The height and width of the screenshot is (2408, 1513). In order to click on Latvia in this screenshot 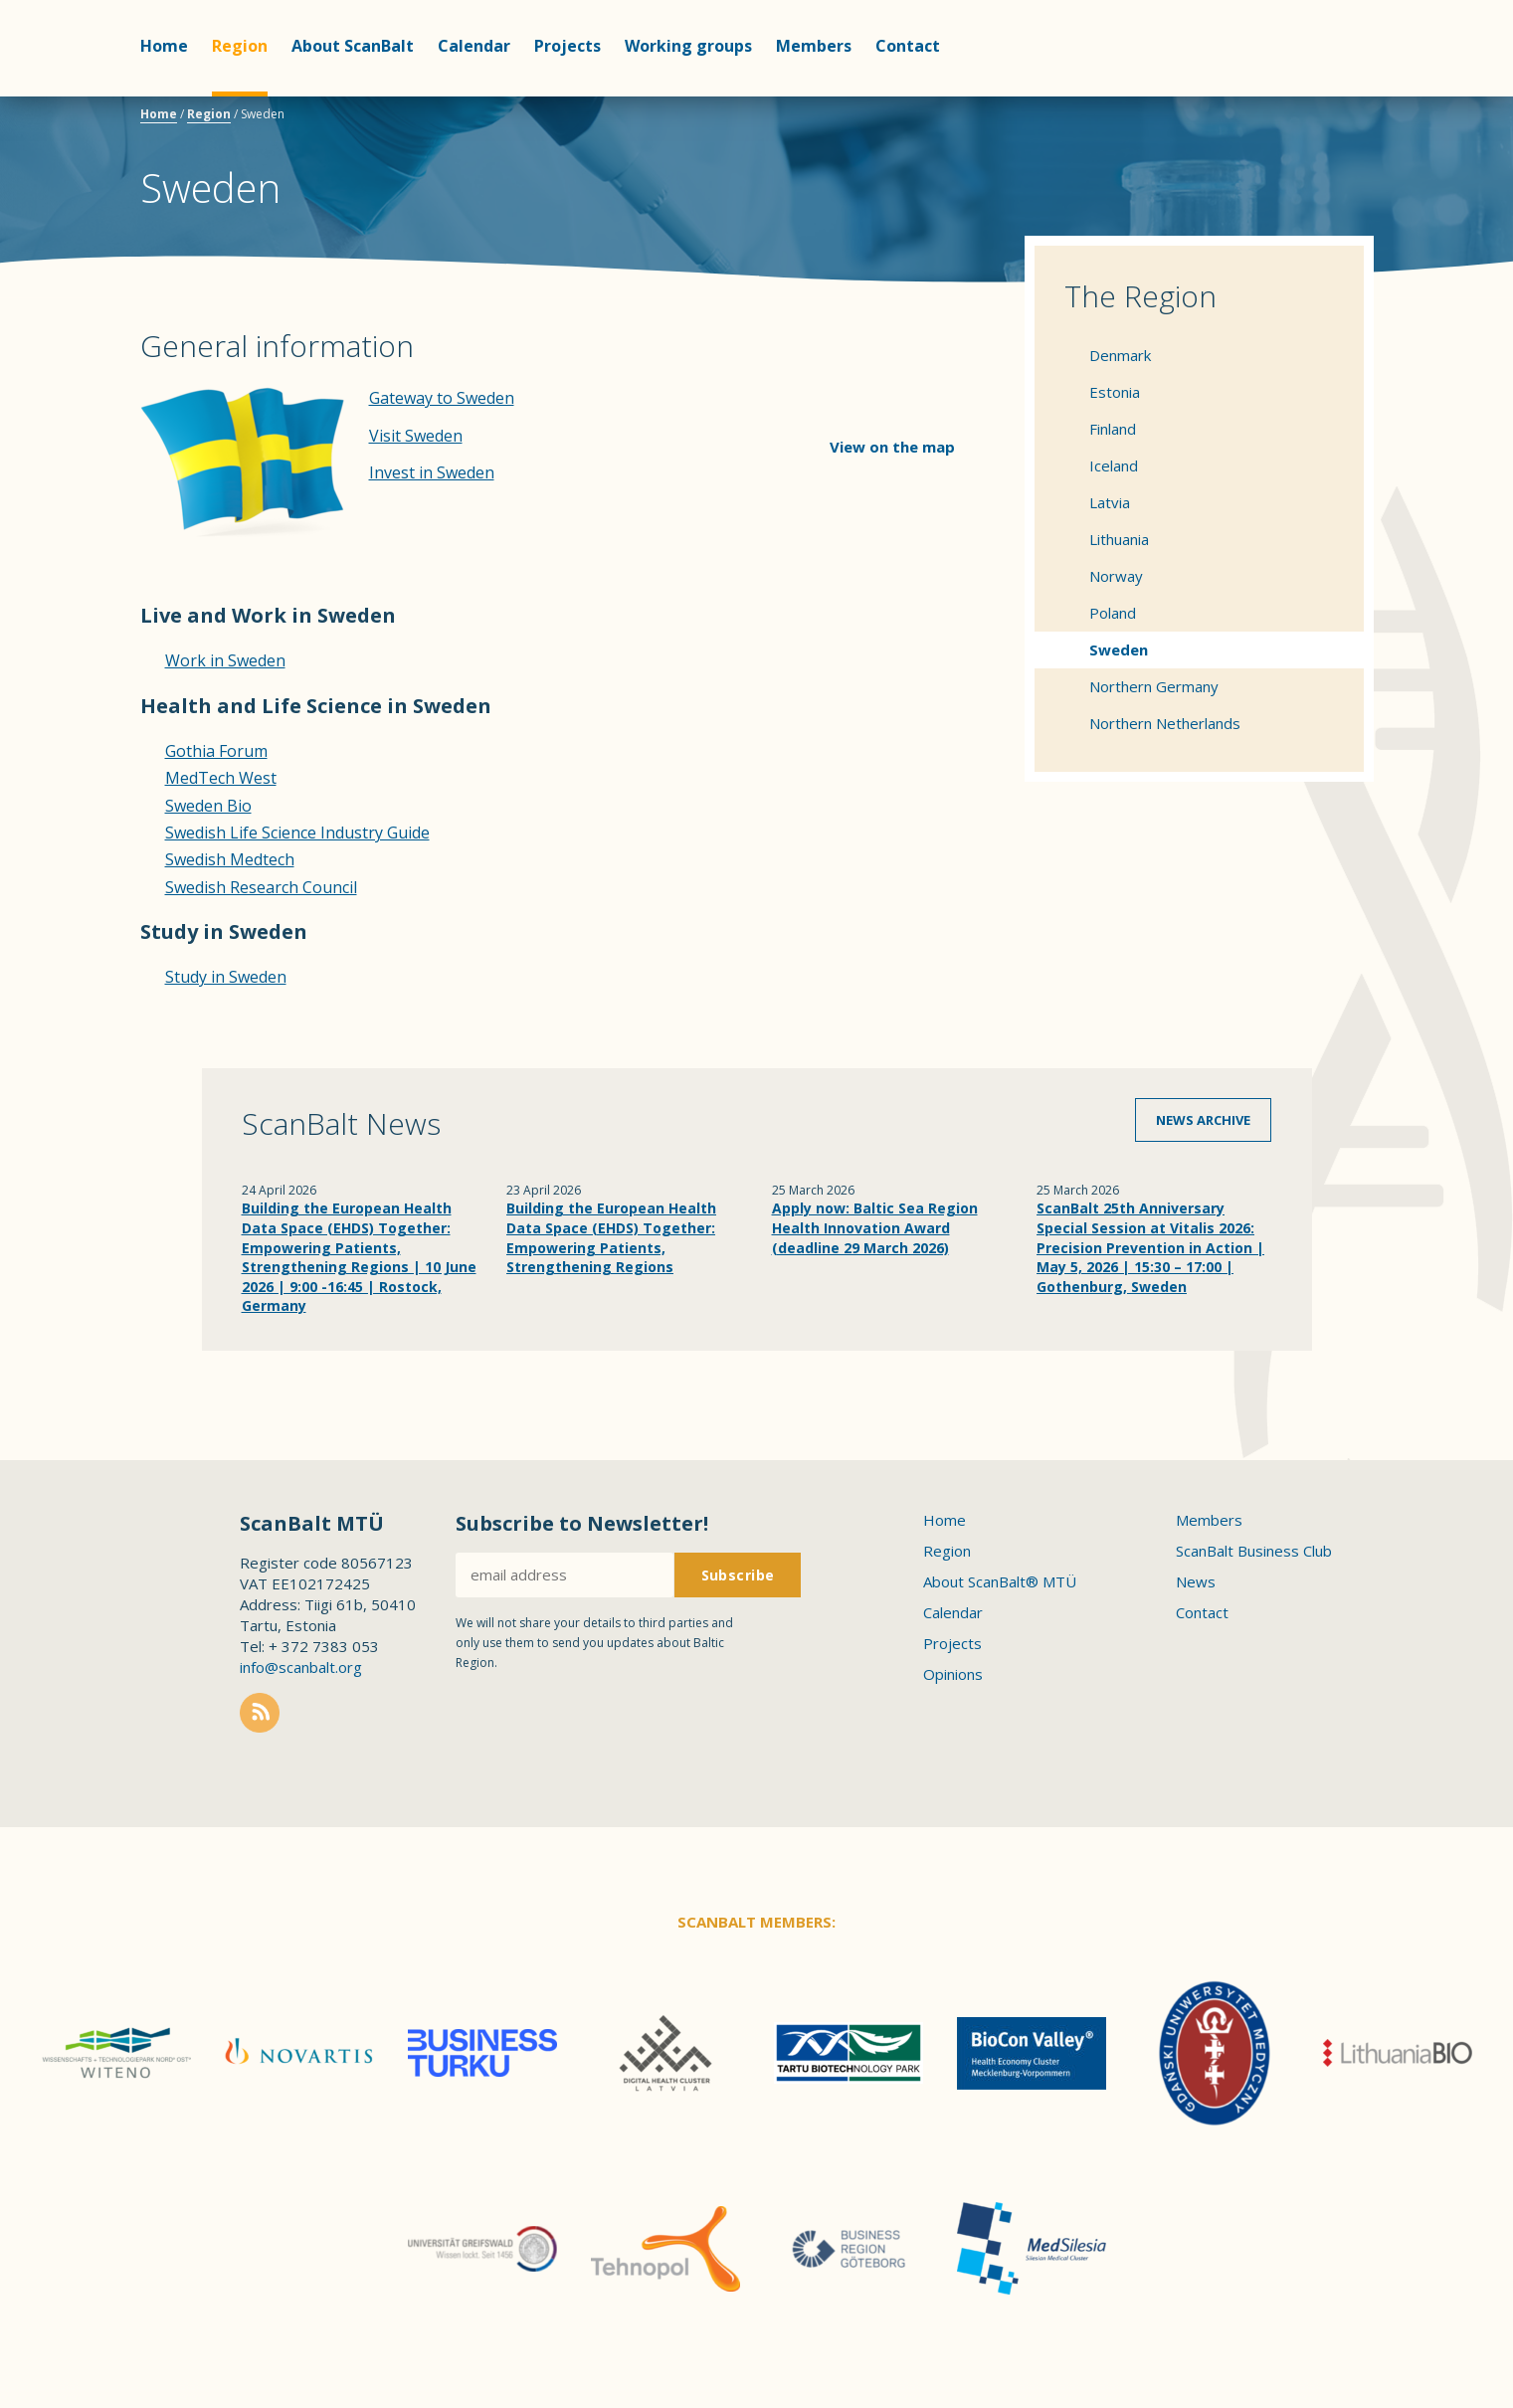, I will do `click(1109, 502)`.